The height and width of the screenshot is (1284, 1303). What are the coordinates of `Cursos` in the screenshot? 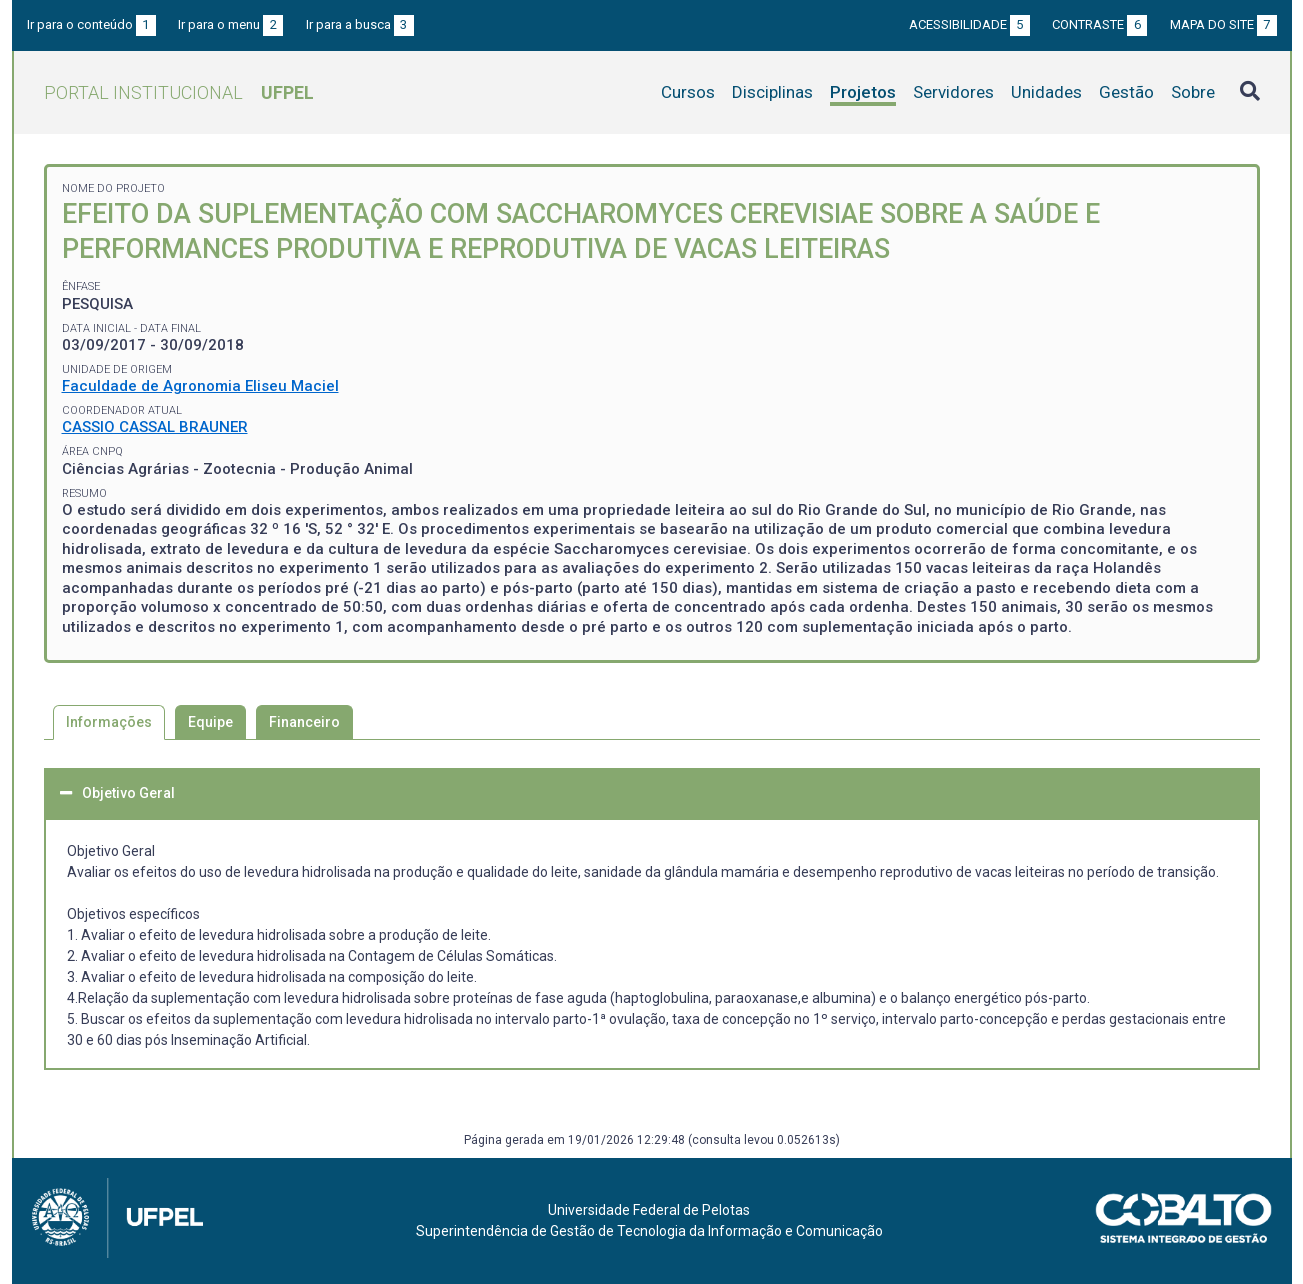 It's located at (688, 92).